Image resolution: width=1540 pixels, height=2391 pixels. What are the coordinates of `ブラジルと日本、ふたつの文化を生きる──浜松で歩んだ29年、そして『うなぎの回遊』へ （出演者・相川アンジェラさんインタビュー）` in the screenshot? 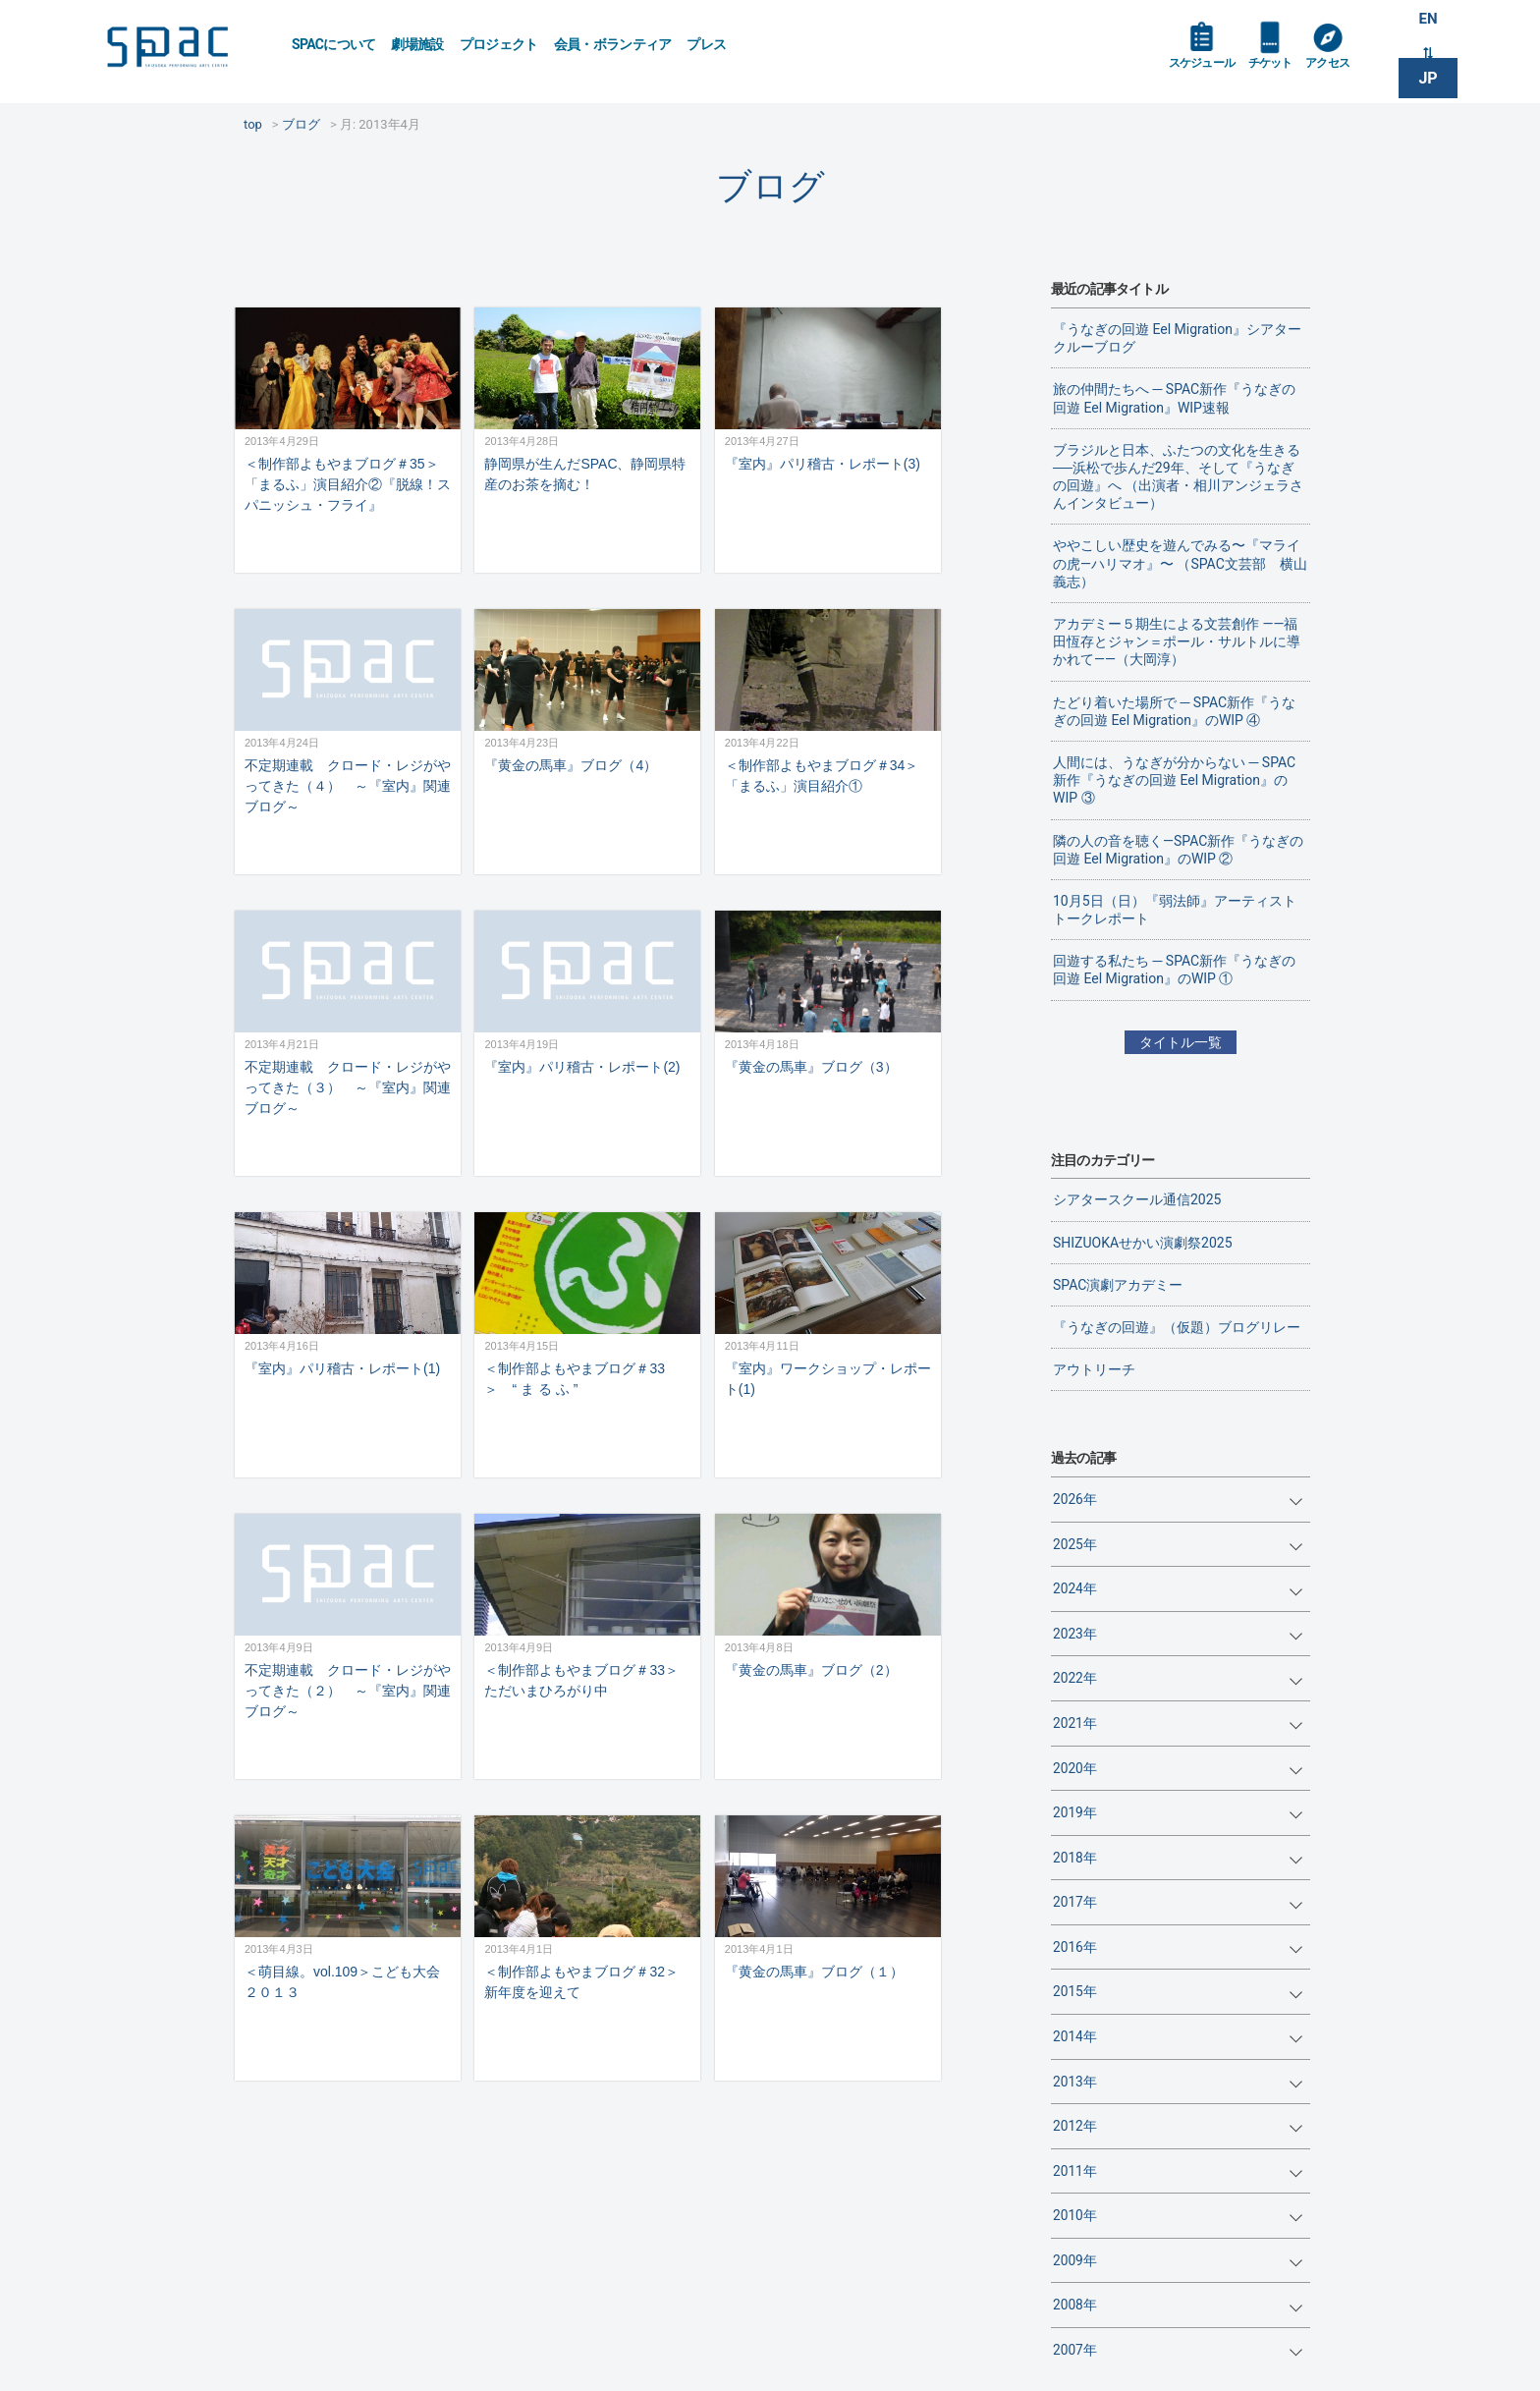 It's located at (1178, 477).